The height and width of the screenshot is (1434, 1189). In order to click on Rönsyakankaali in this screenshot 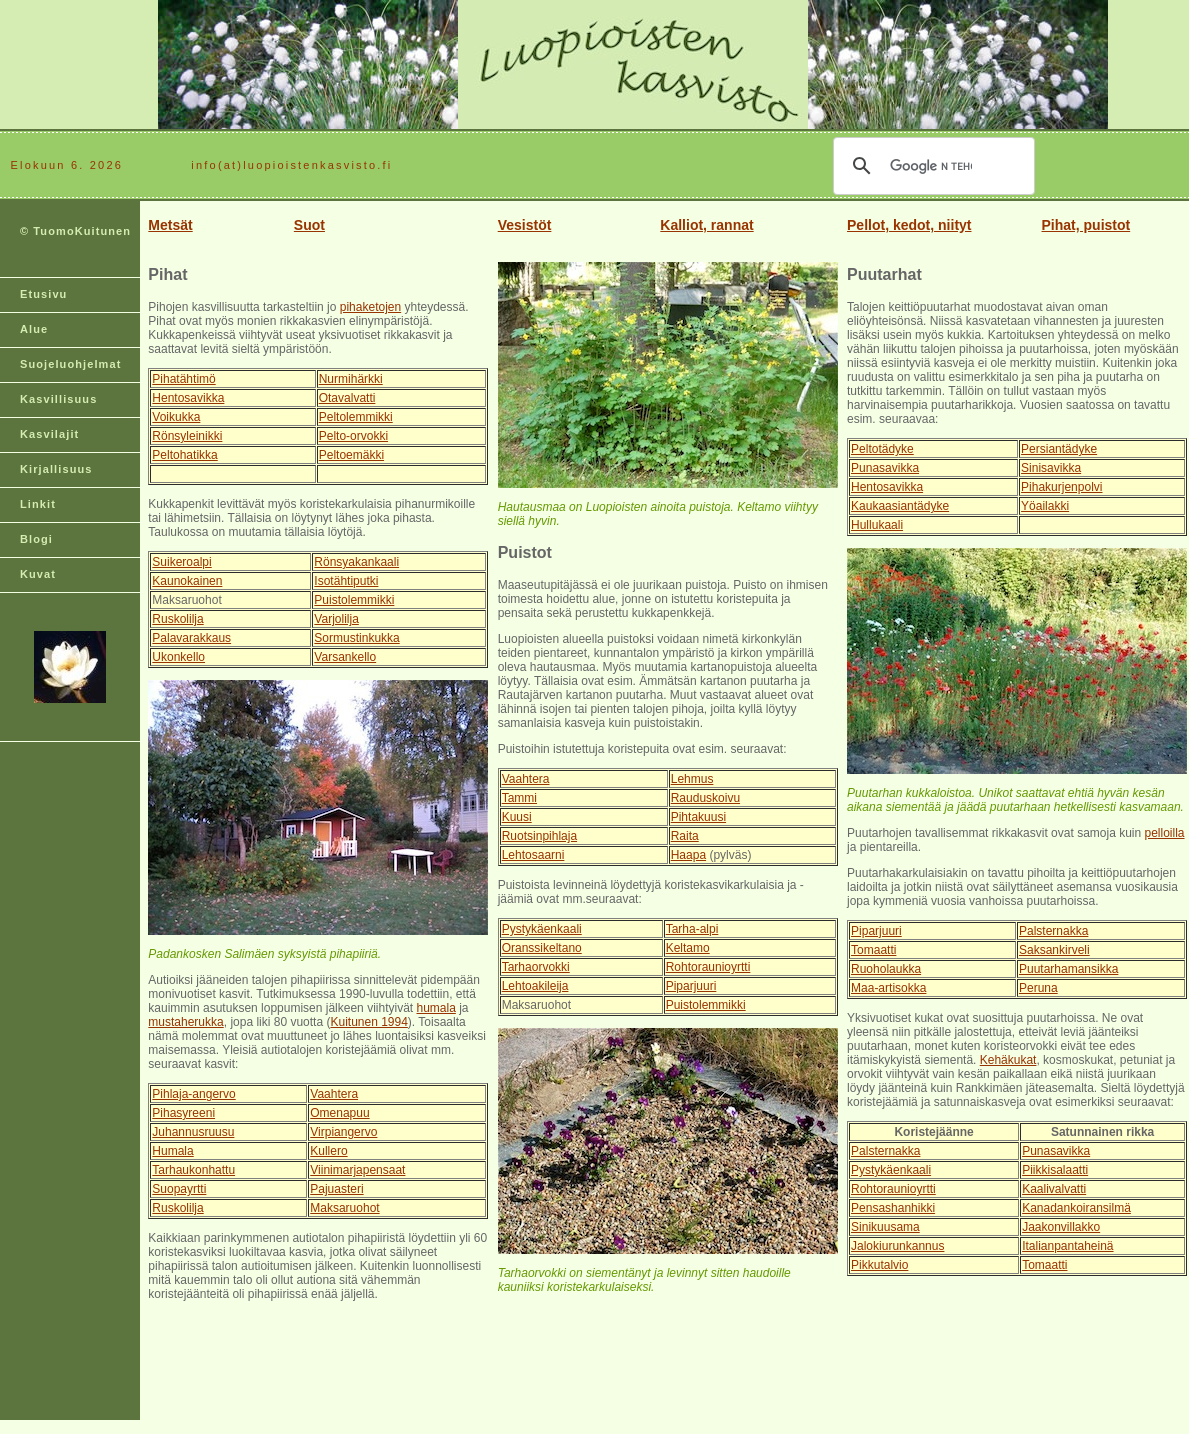, I will do `click(356, 562)`.